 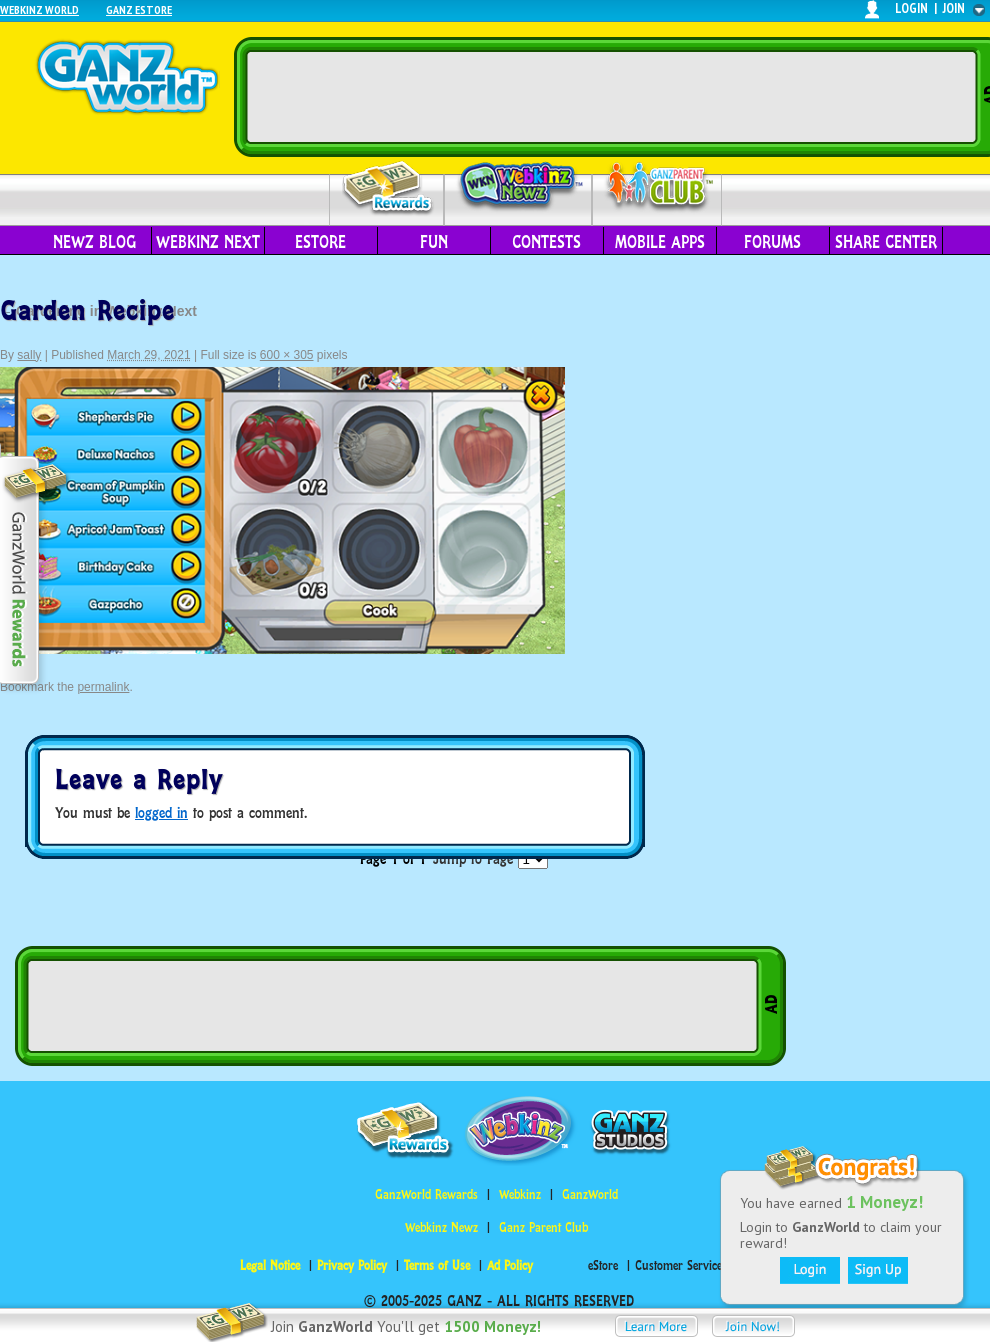 What do you see at coordinates (426, 1194) in the screenshot?
I see `GanzWorld Rewards` at bounding box center [426, 1194].